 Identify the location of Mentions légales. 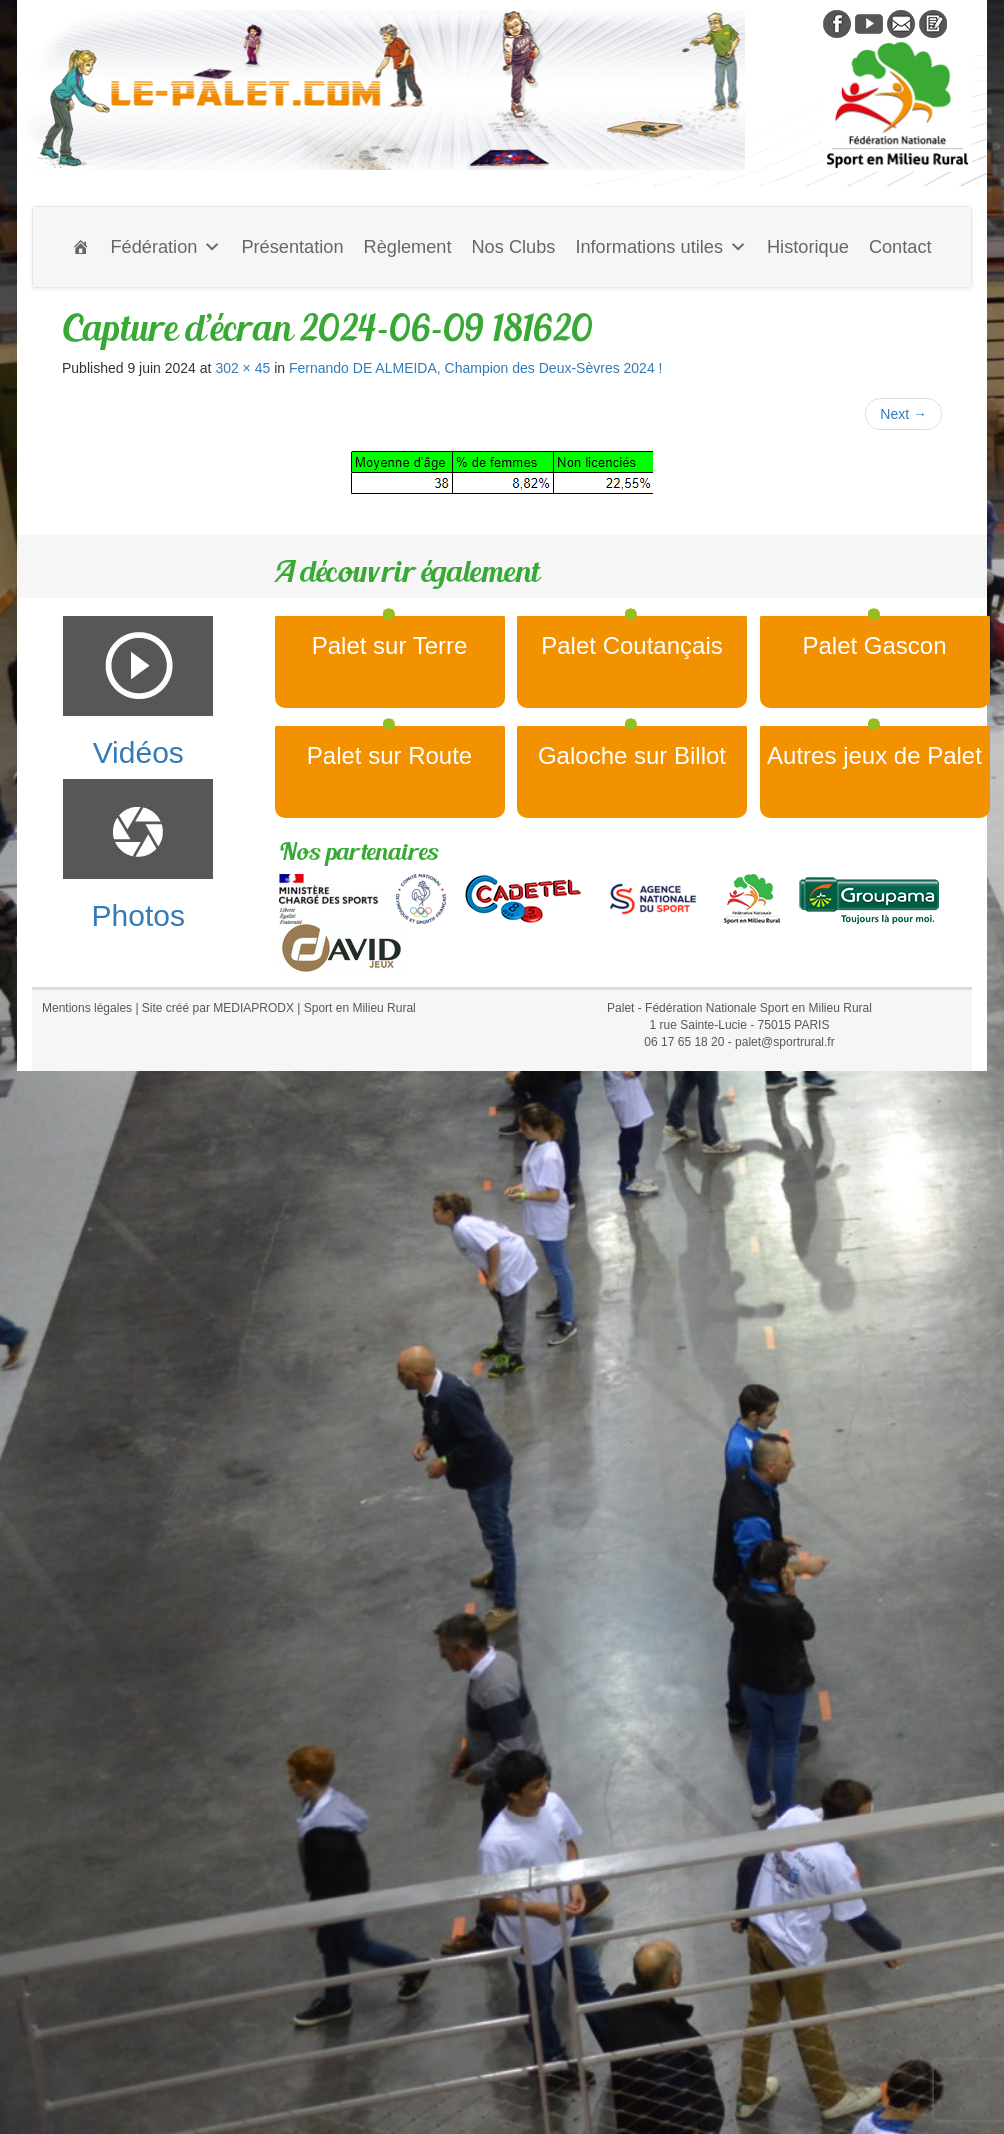
(87, 1008).